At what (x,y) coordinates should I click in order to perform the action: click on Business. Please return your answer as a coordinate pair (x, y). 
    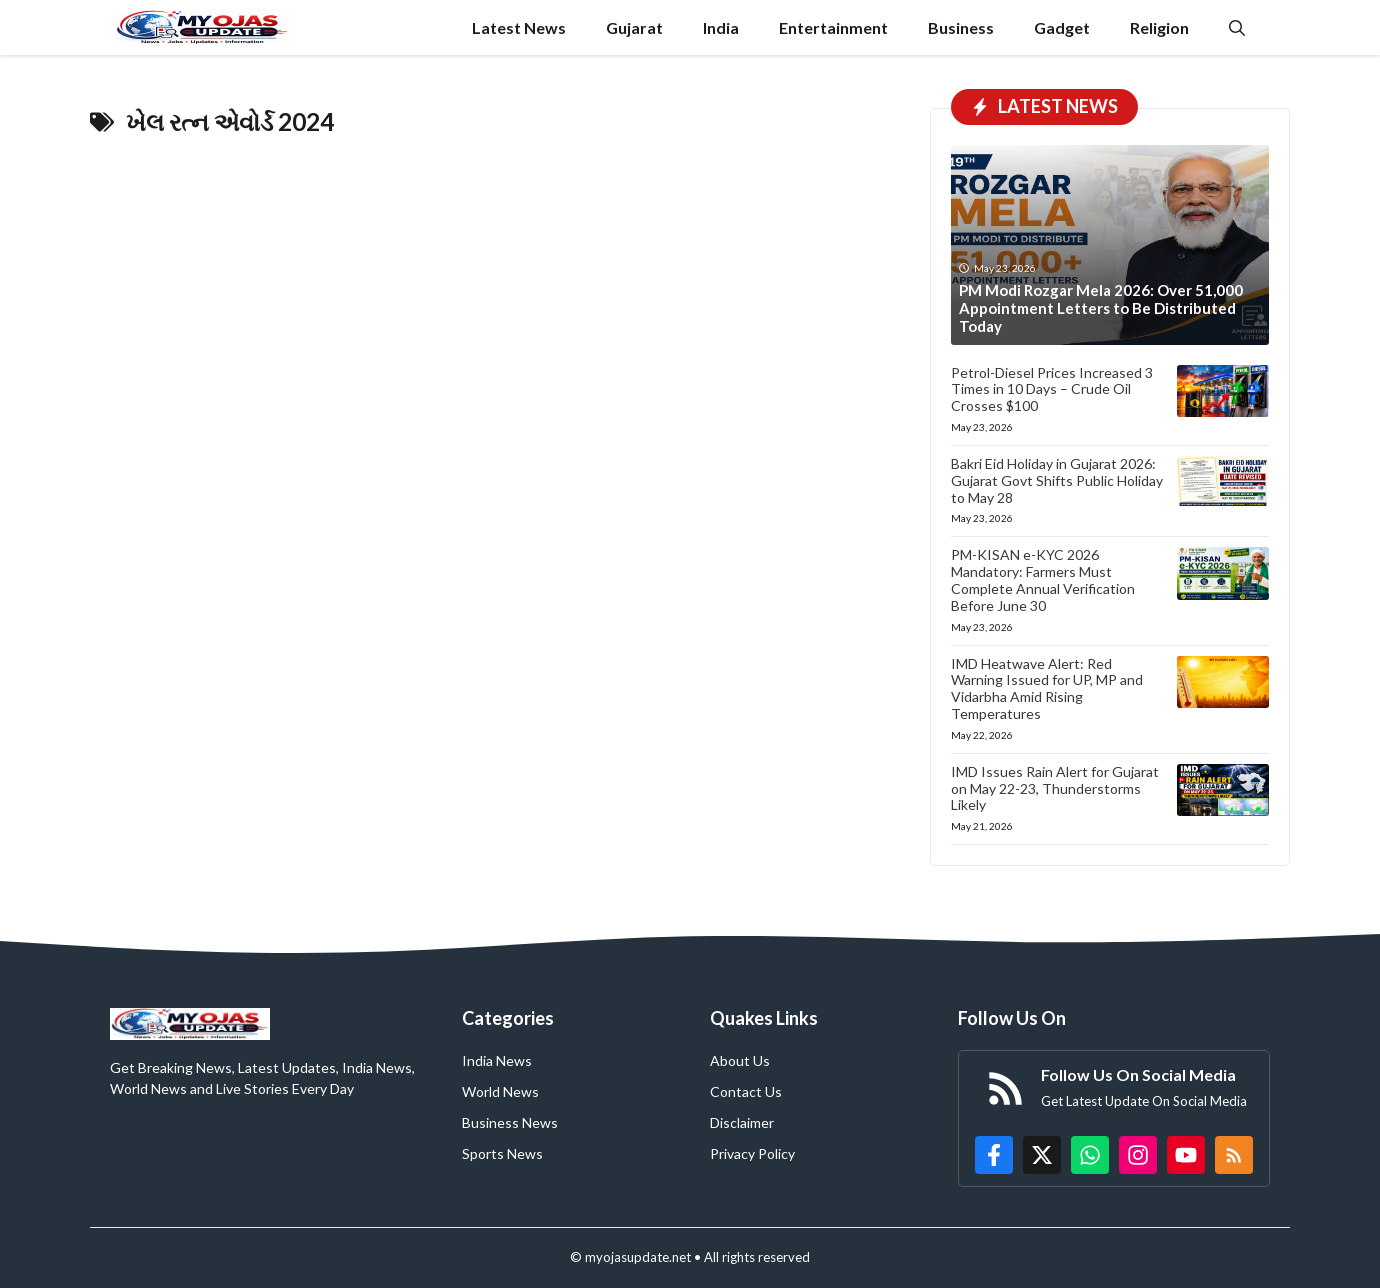
    Looking at the image, I should click on (961, 27).